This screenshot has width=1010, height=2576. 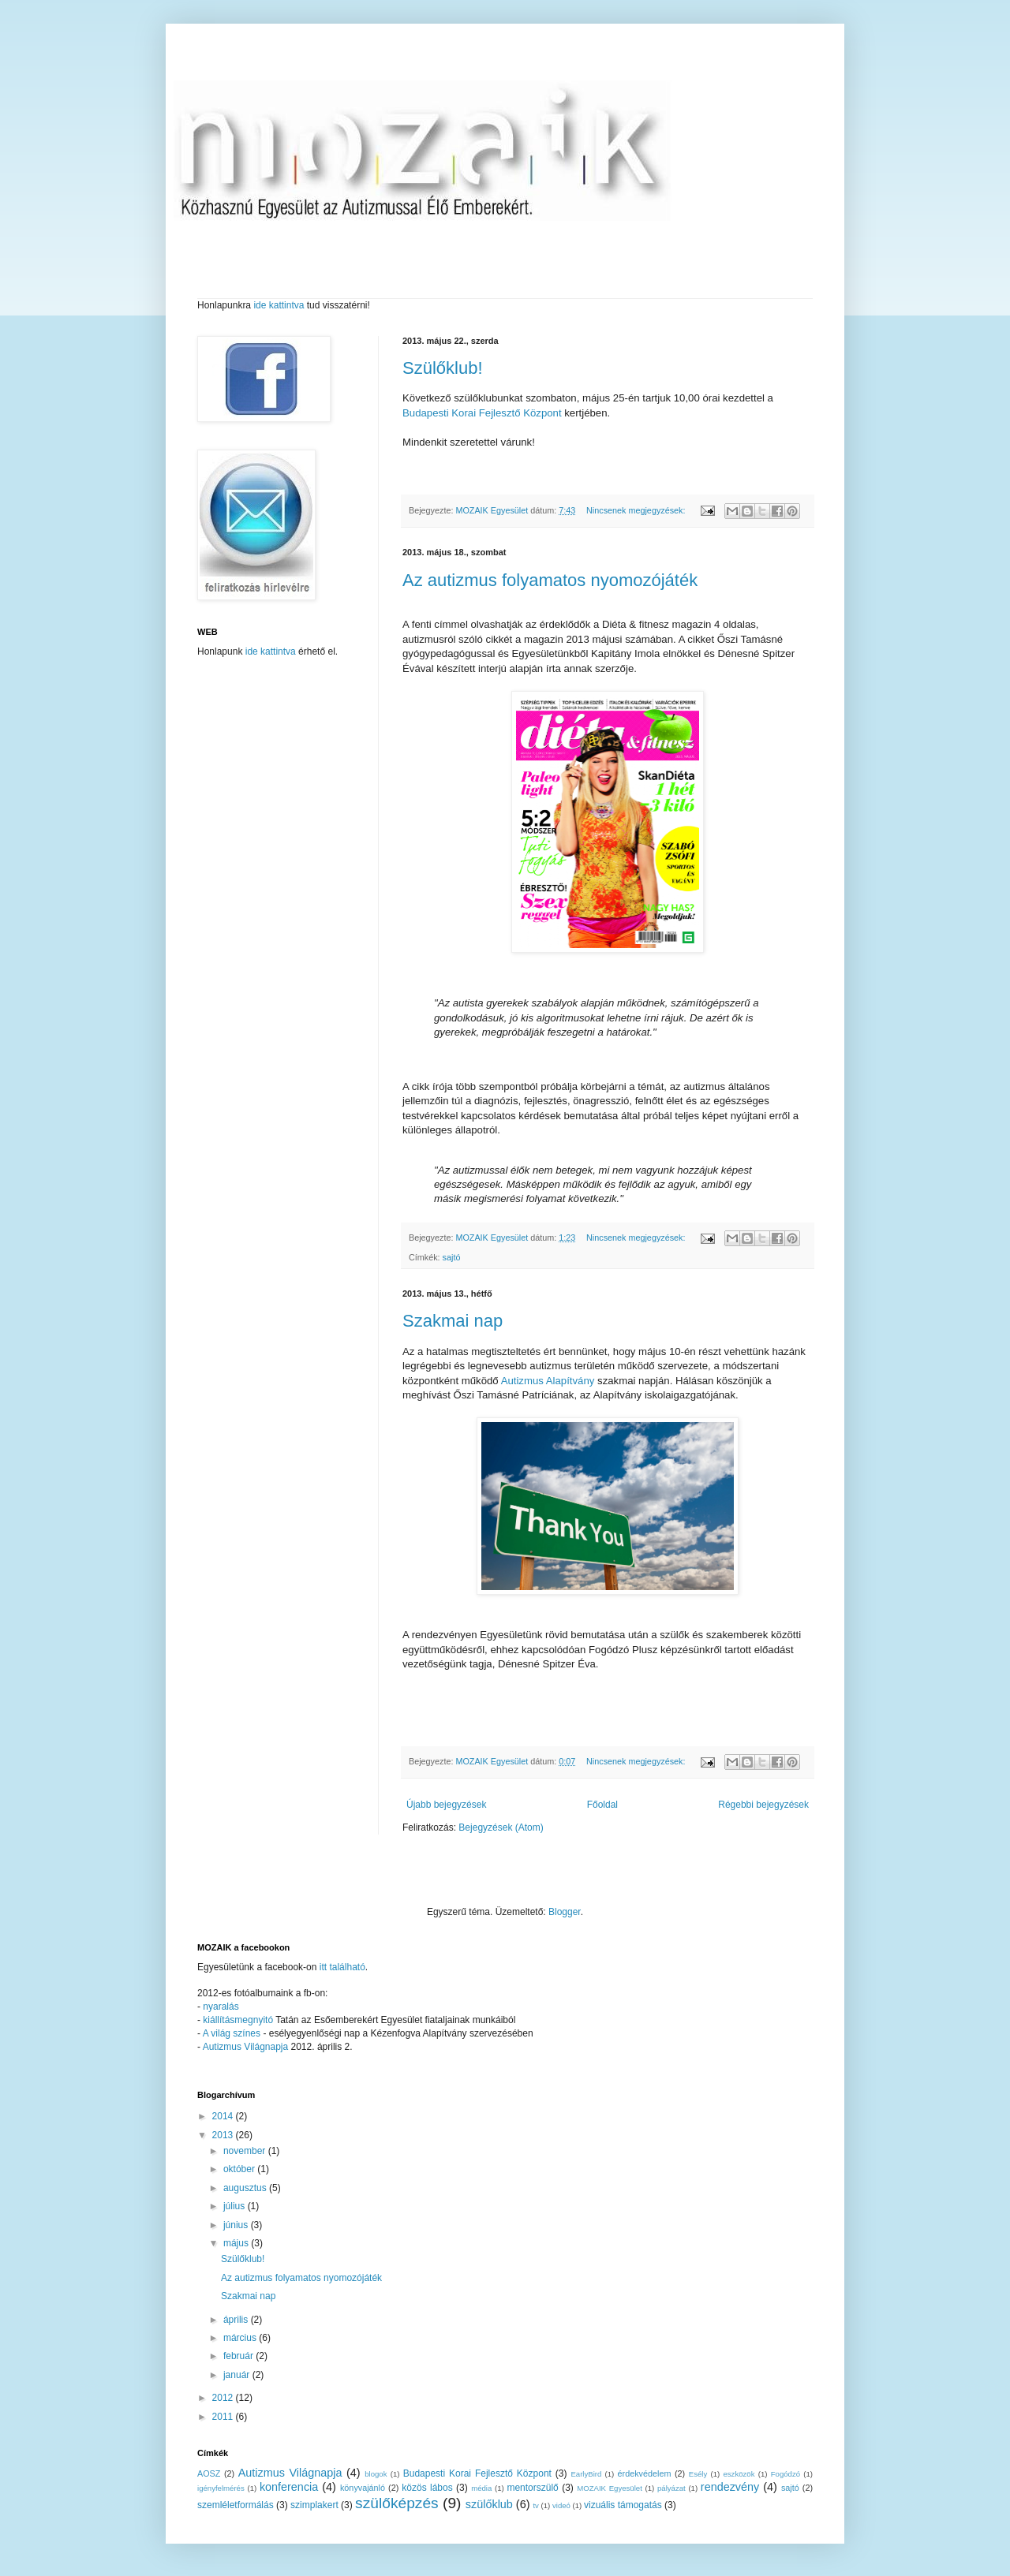 I want to click on szemléletformálás, so click(x=235, y=2505).